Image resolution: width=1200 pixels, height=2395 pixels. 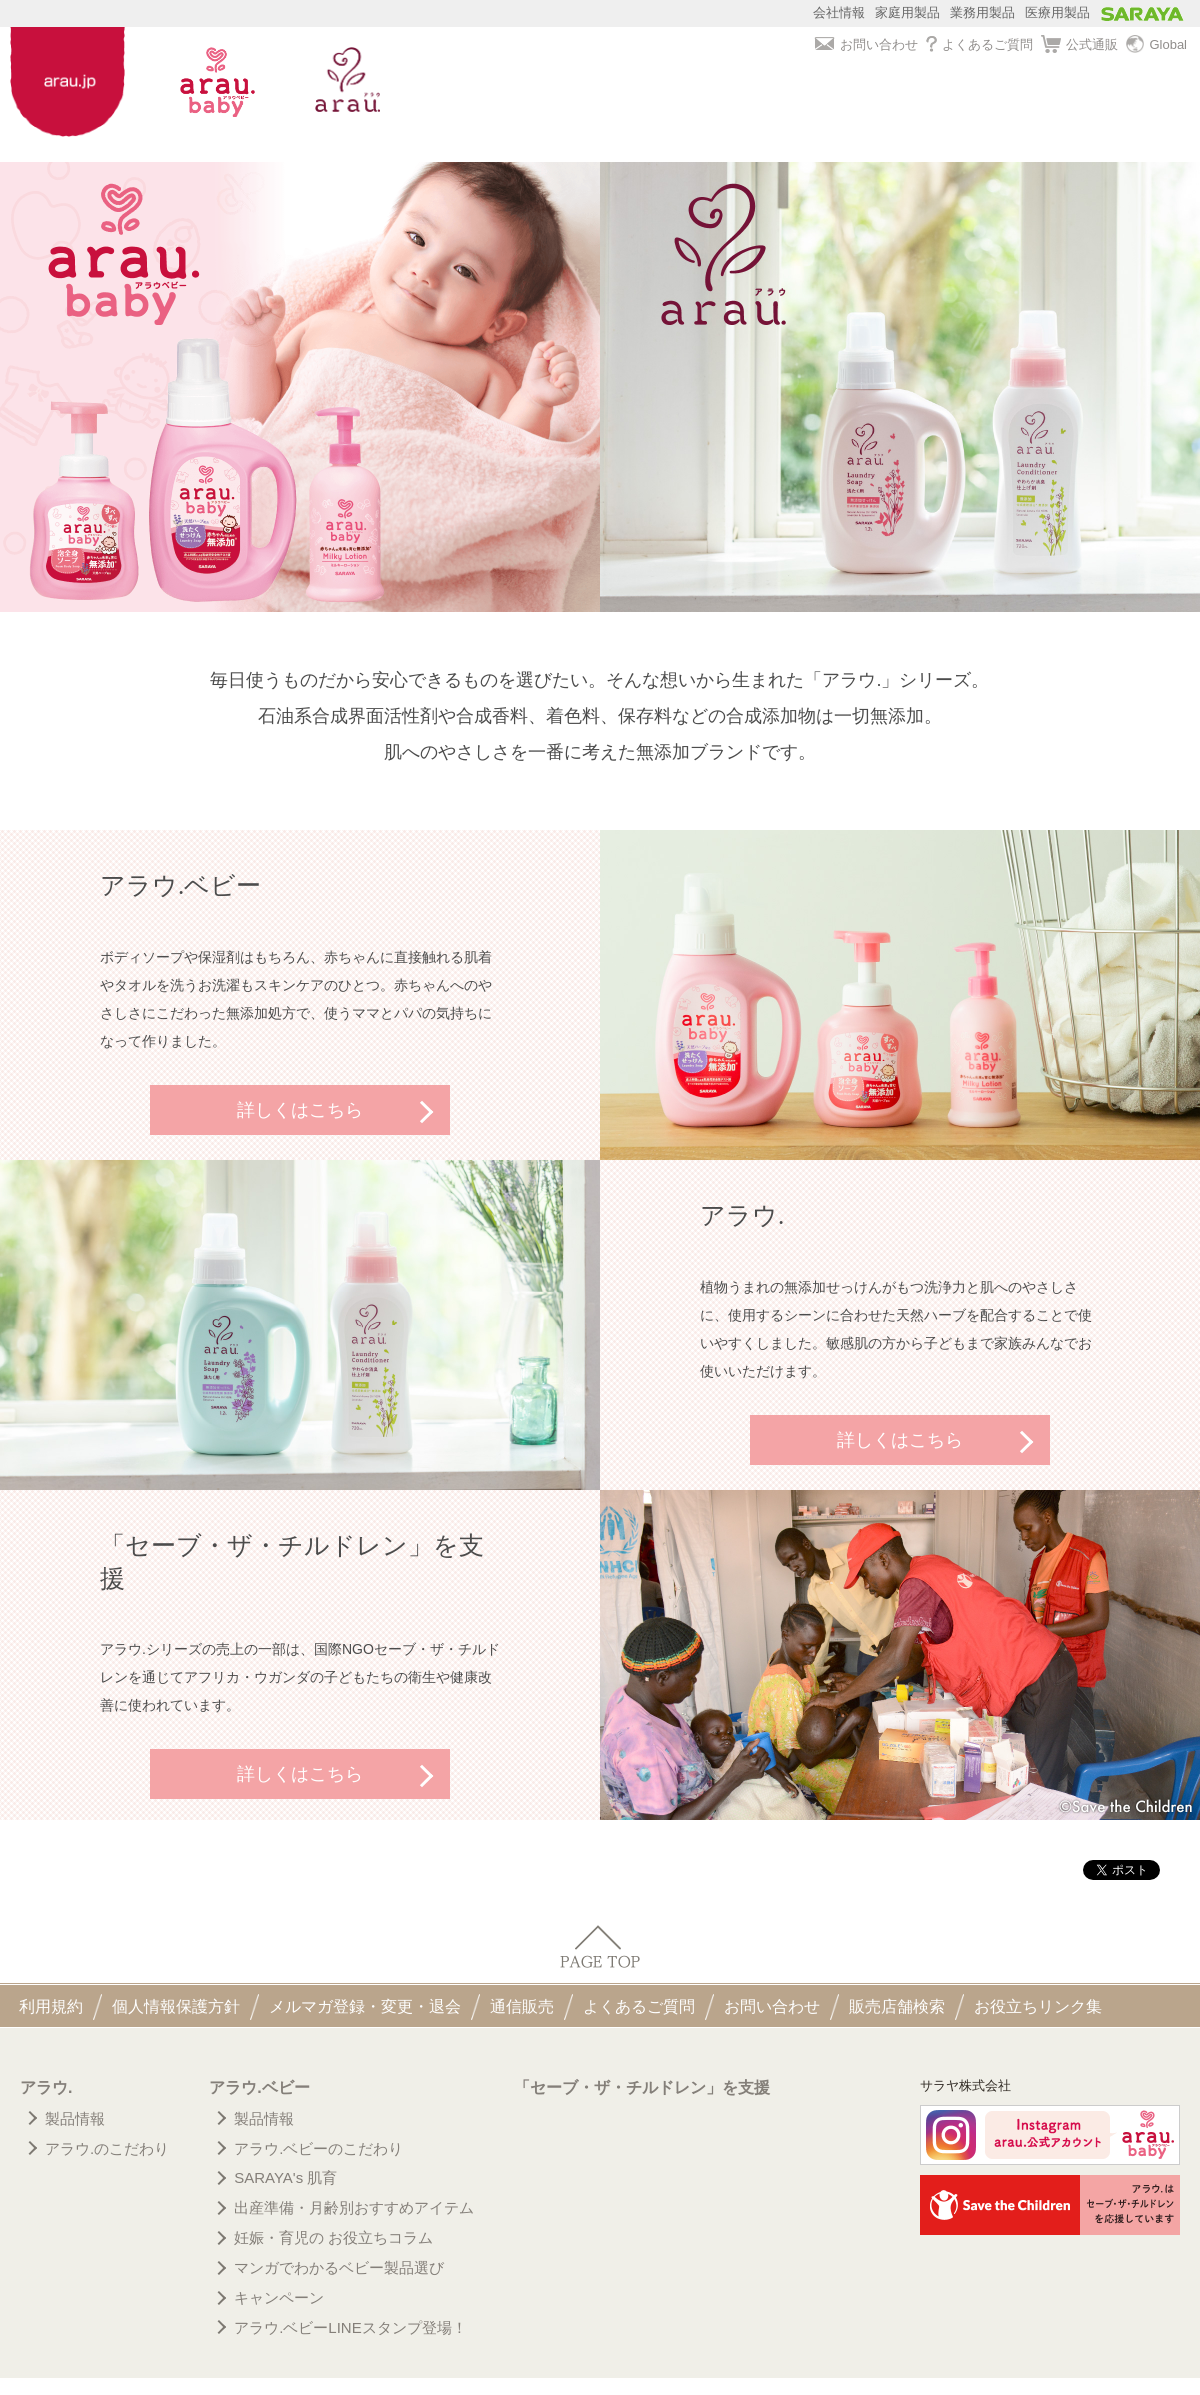 I want to click on 公式通販, so click(x=1079, y=45).